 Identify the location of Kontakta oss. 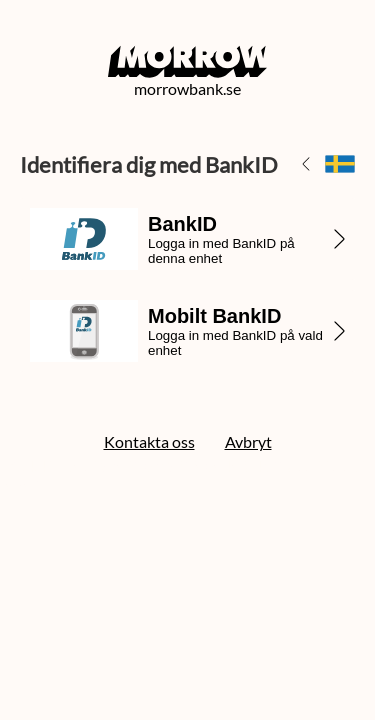
(149, 441).